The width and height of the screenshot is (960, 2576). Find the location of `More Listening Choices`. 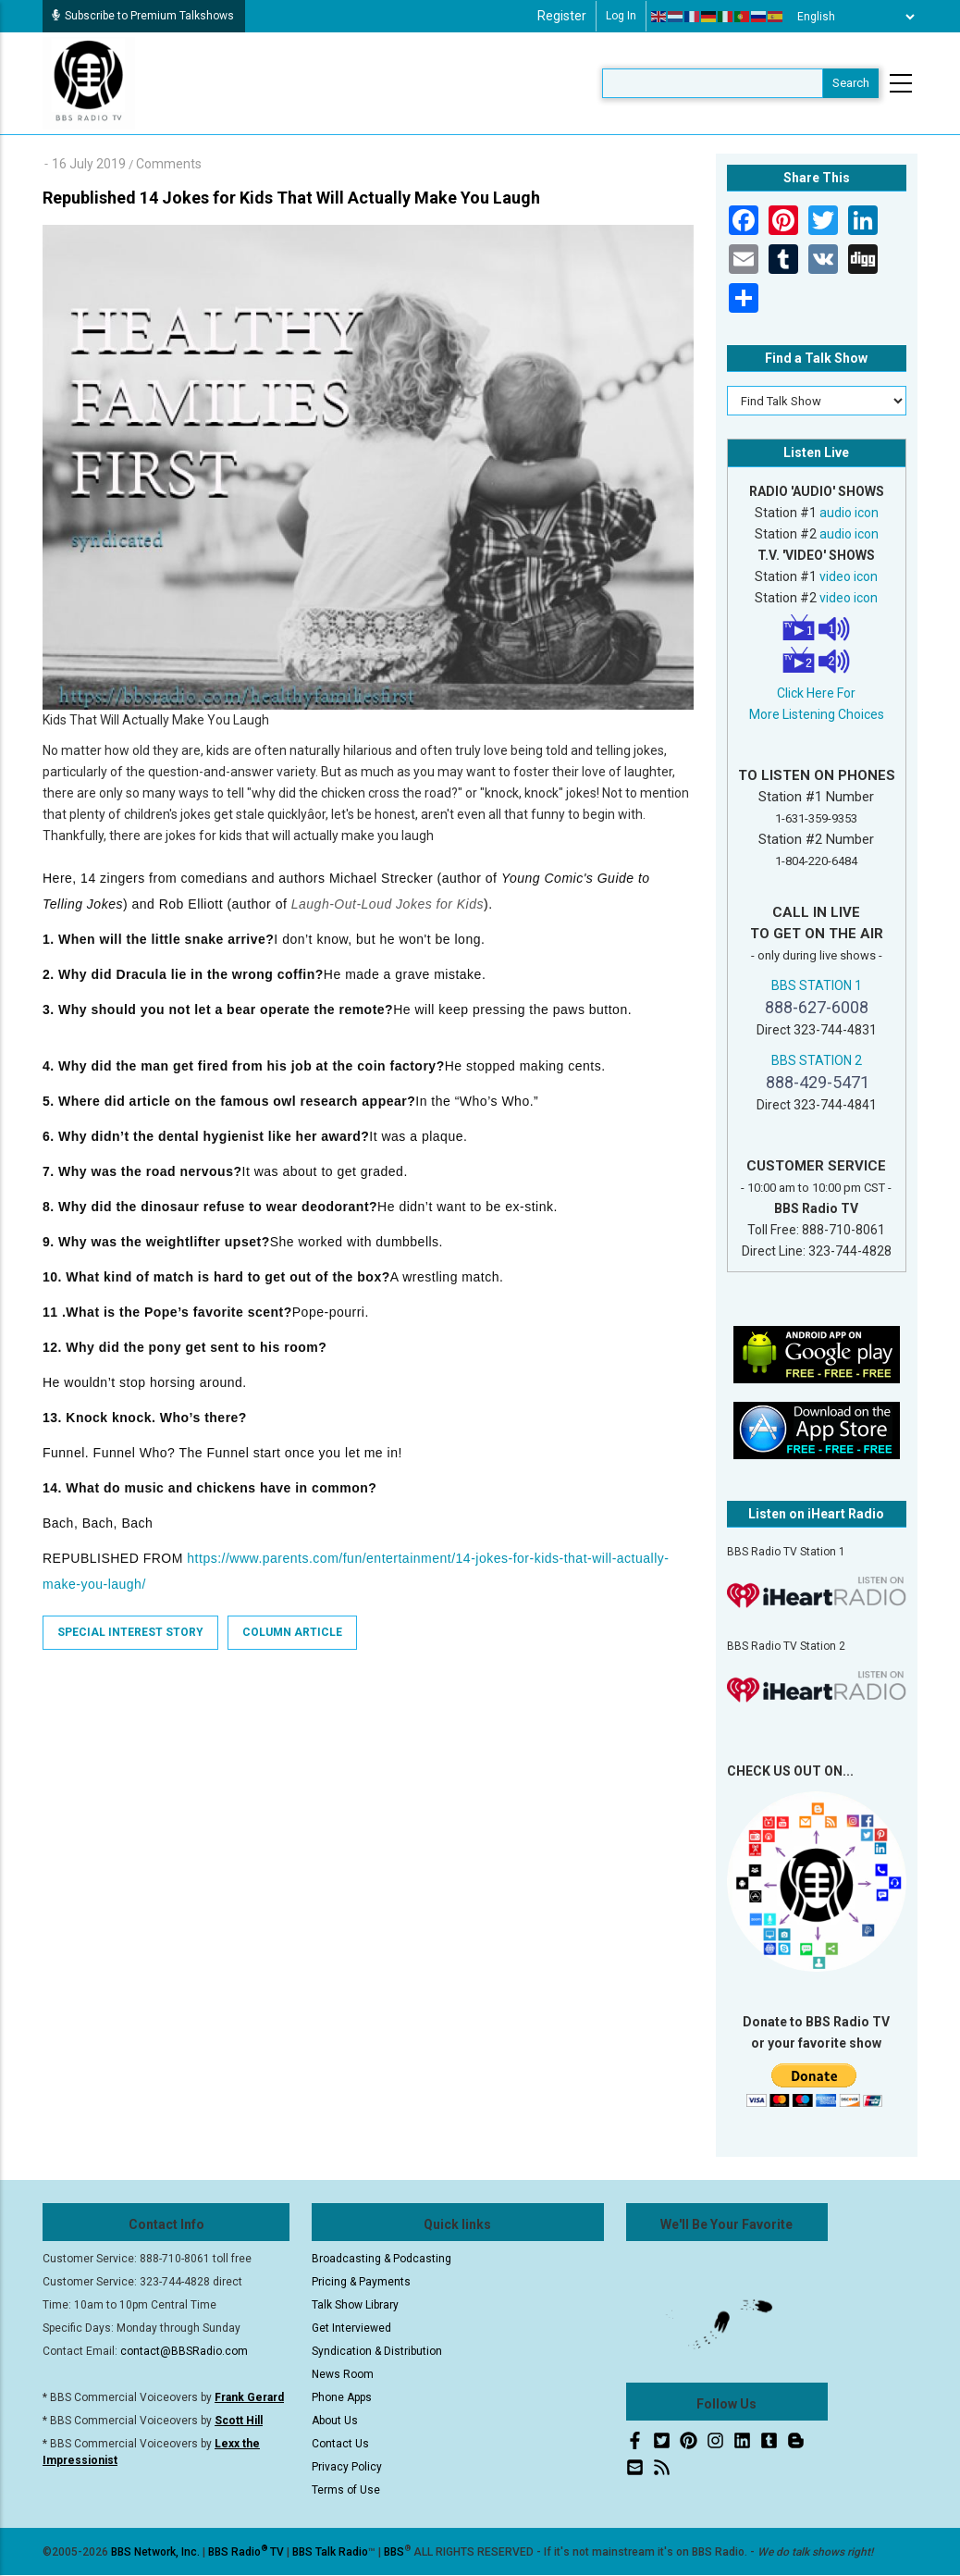

More Listening Choices is located at coordinates (816, 714).